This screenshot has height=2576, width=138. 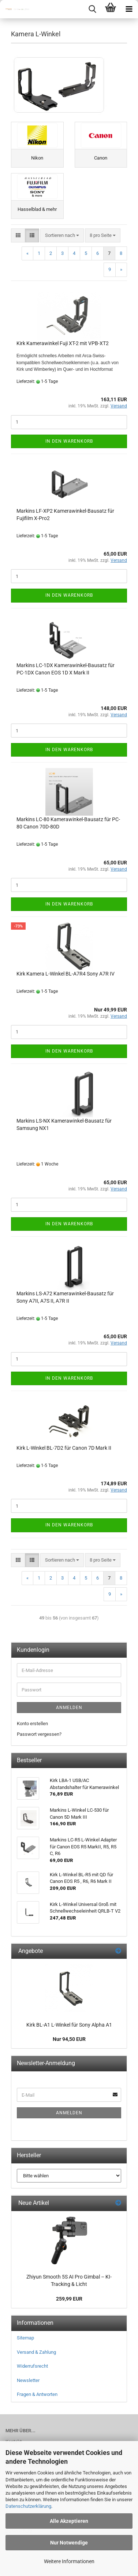 I want to click on Nur Notwendige, so click(x=69, y=2543).